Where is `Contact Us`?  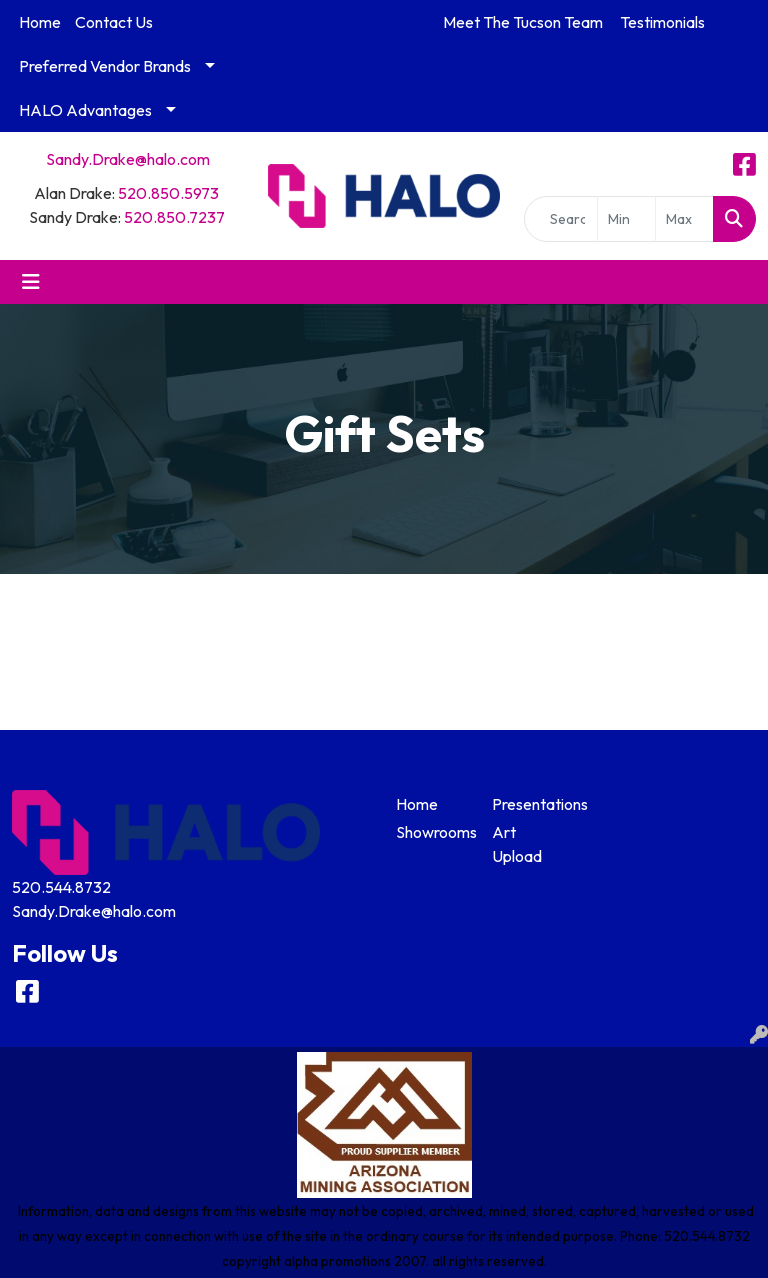 Contact Us is located at coordinates (114, 22).